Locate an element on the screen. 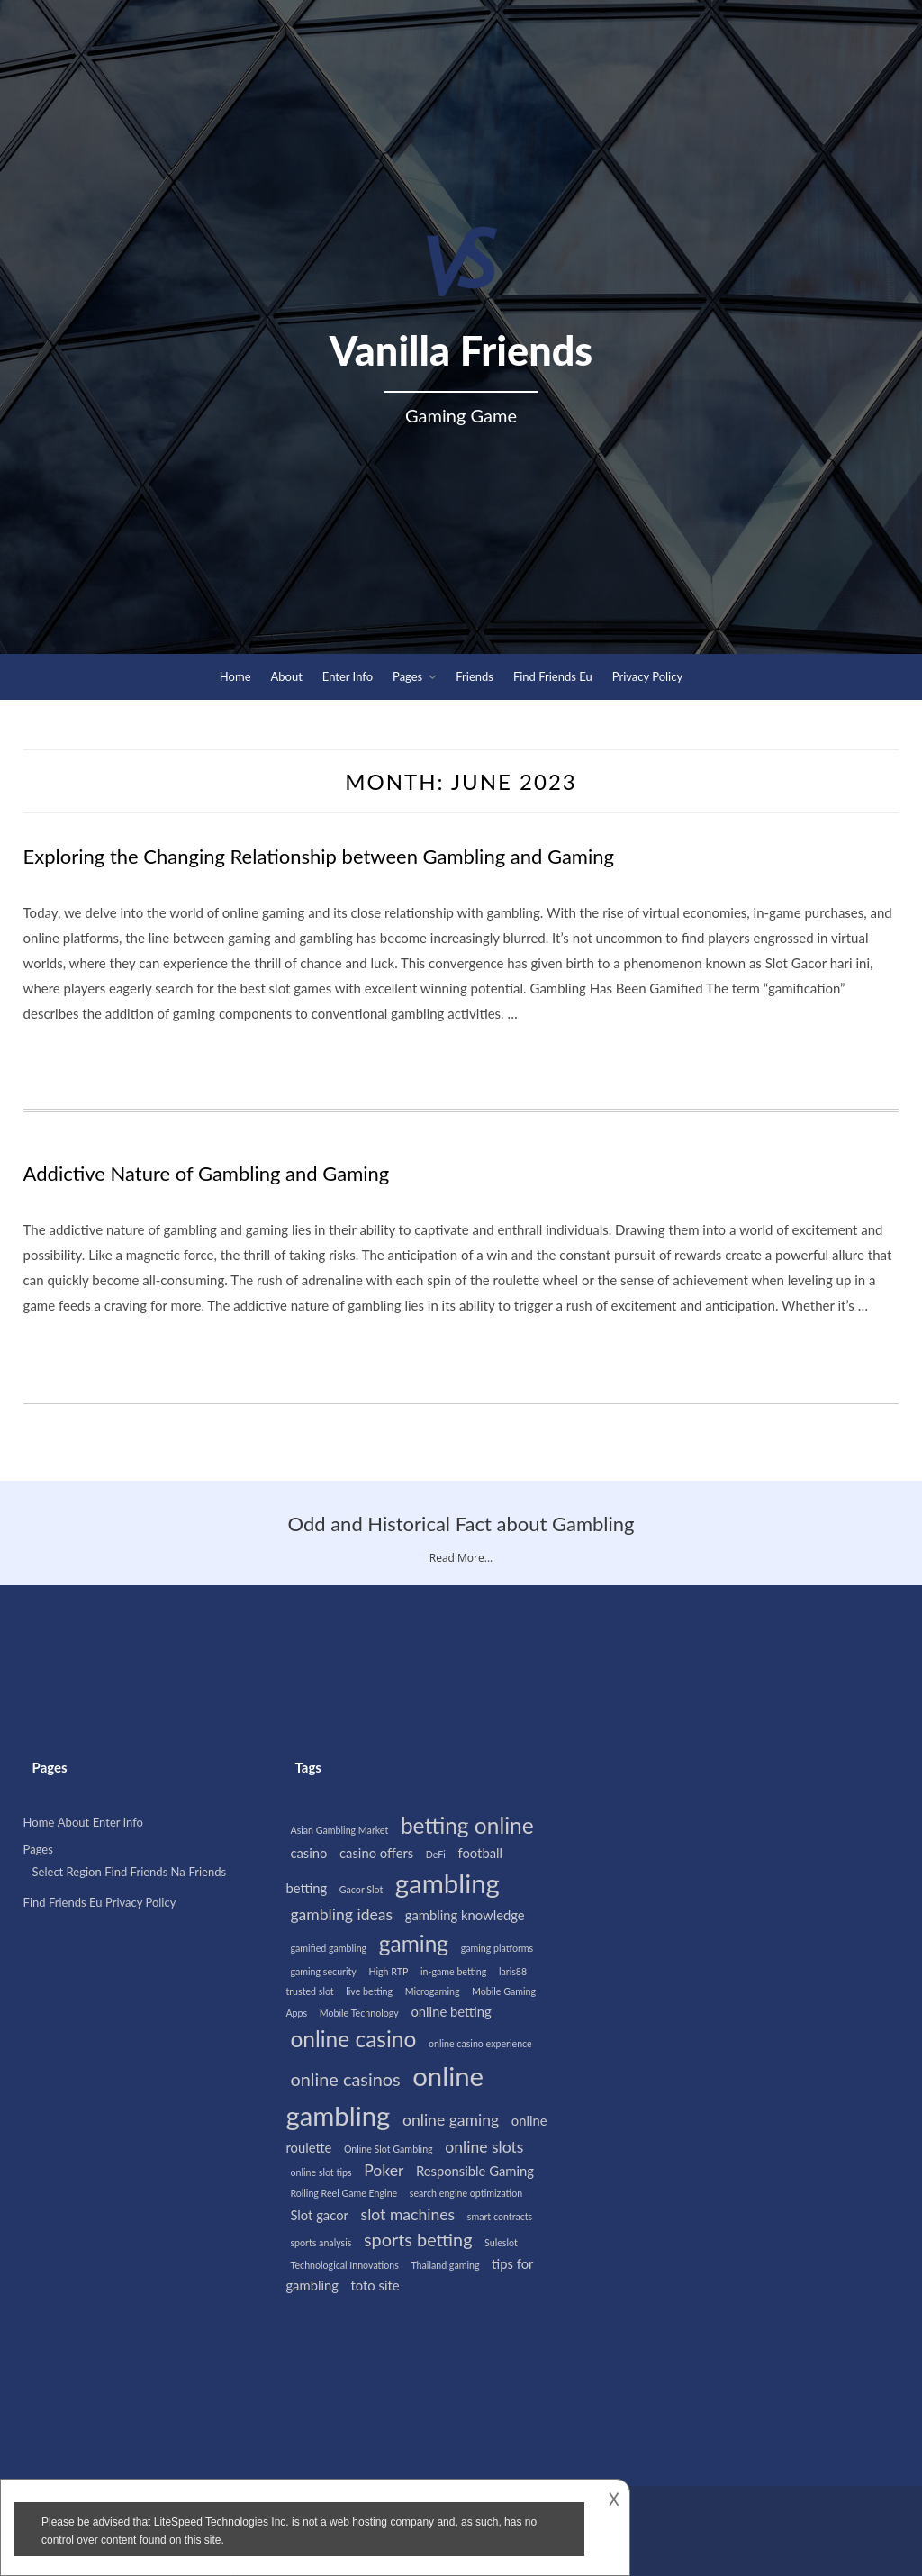  live betting [live betting (1 item)] is located at coordinates (369, 1991).